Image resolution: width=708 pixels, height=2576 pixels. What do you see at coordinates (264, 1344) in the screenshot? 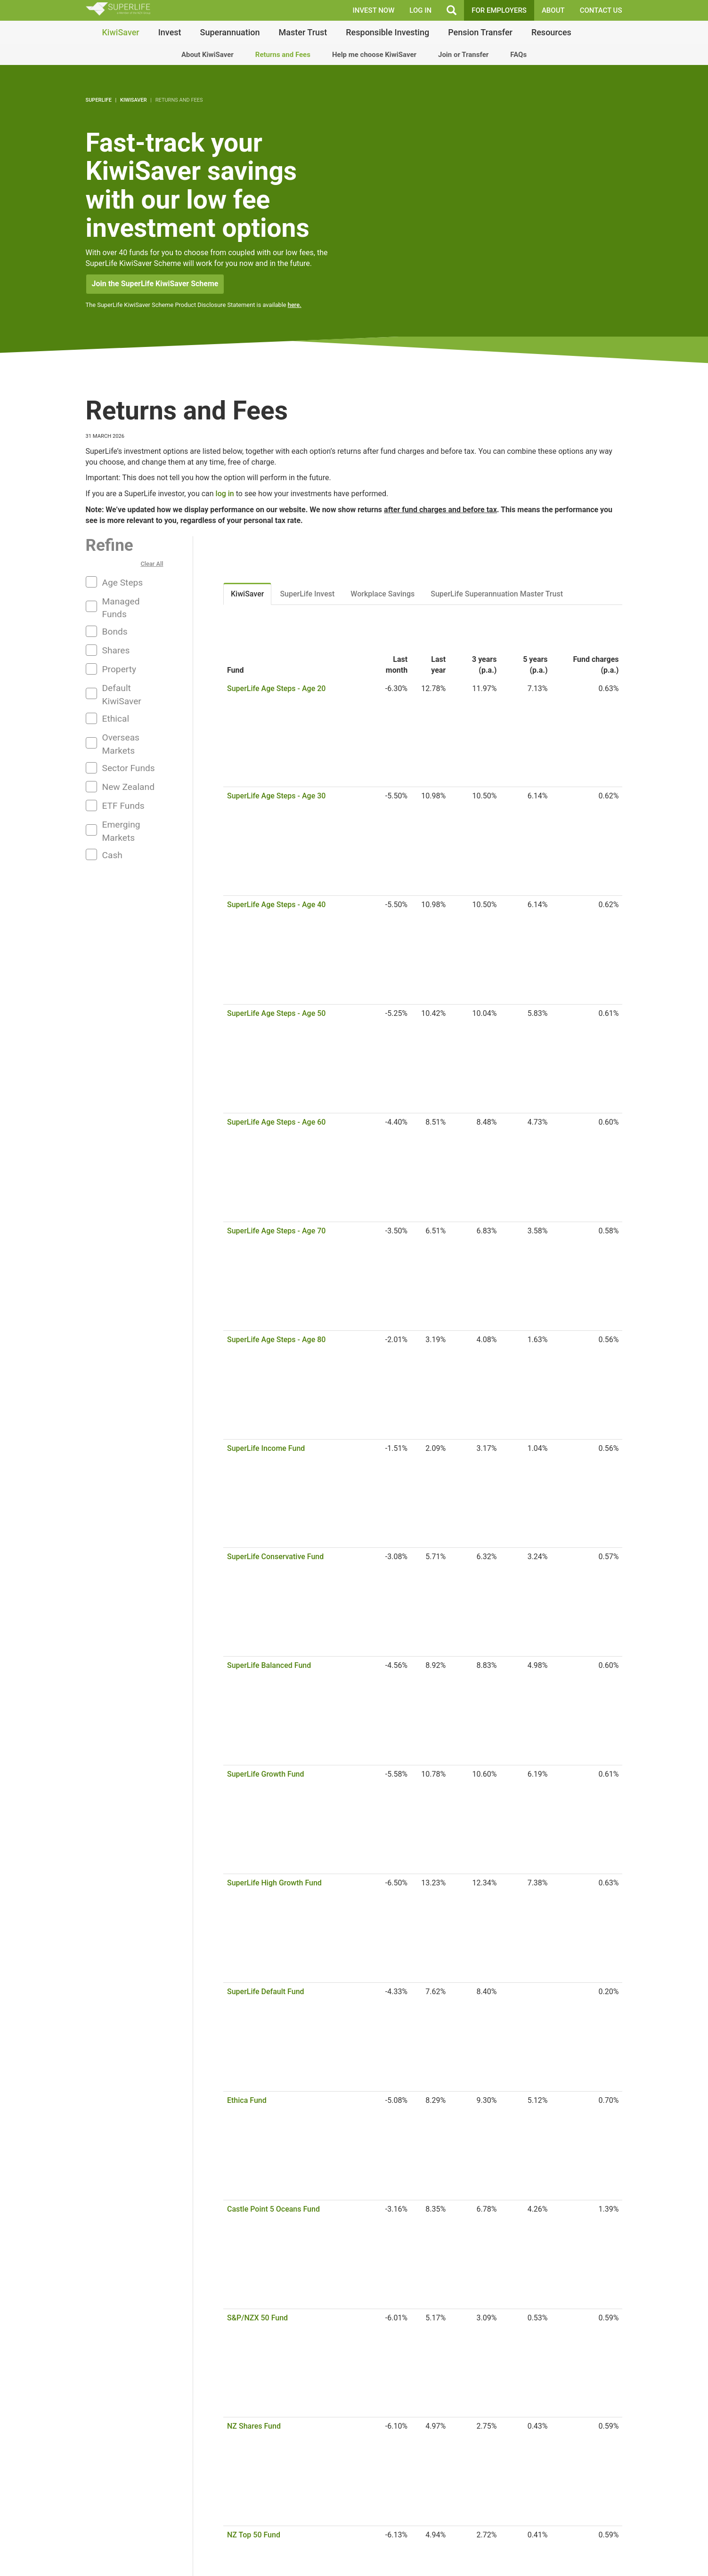
I see `Overseas Shares Fund` at bounding box center [264, 1344].